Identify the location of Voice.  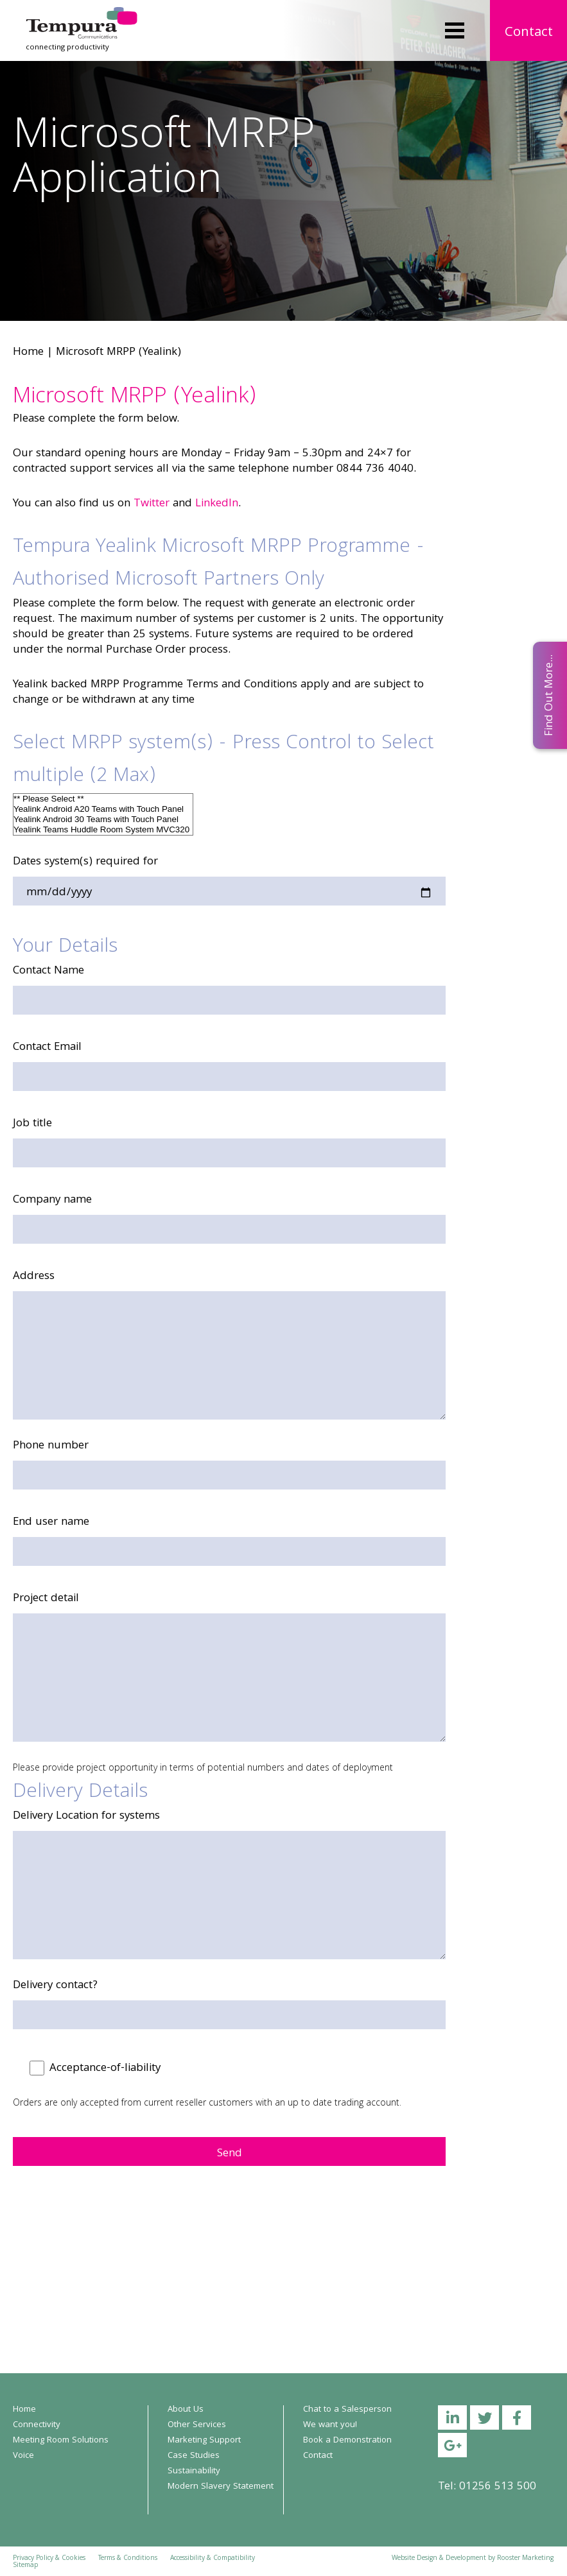
(23, 2456).